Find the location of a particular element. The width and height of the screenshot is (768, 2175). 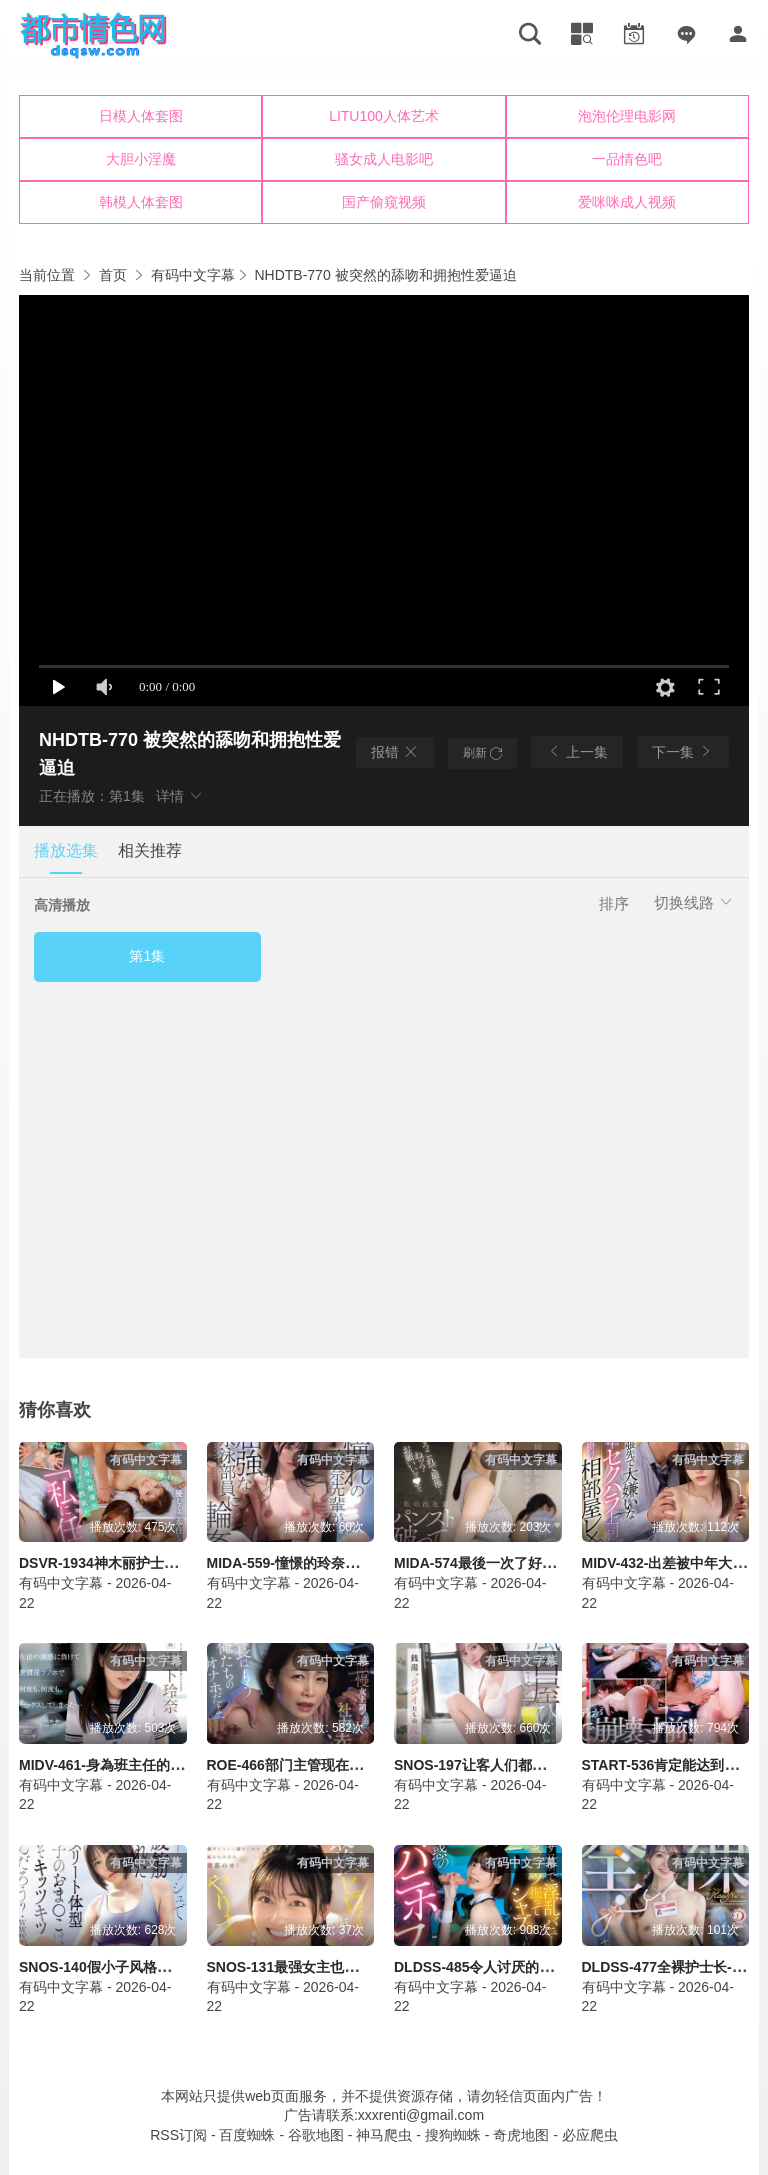

第1集 is located at coordinates (147, 956).